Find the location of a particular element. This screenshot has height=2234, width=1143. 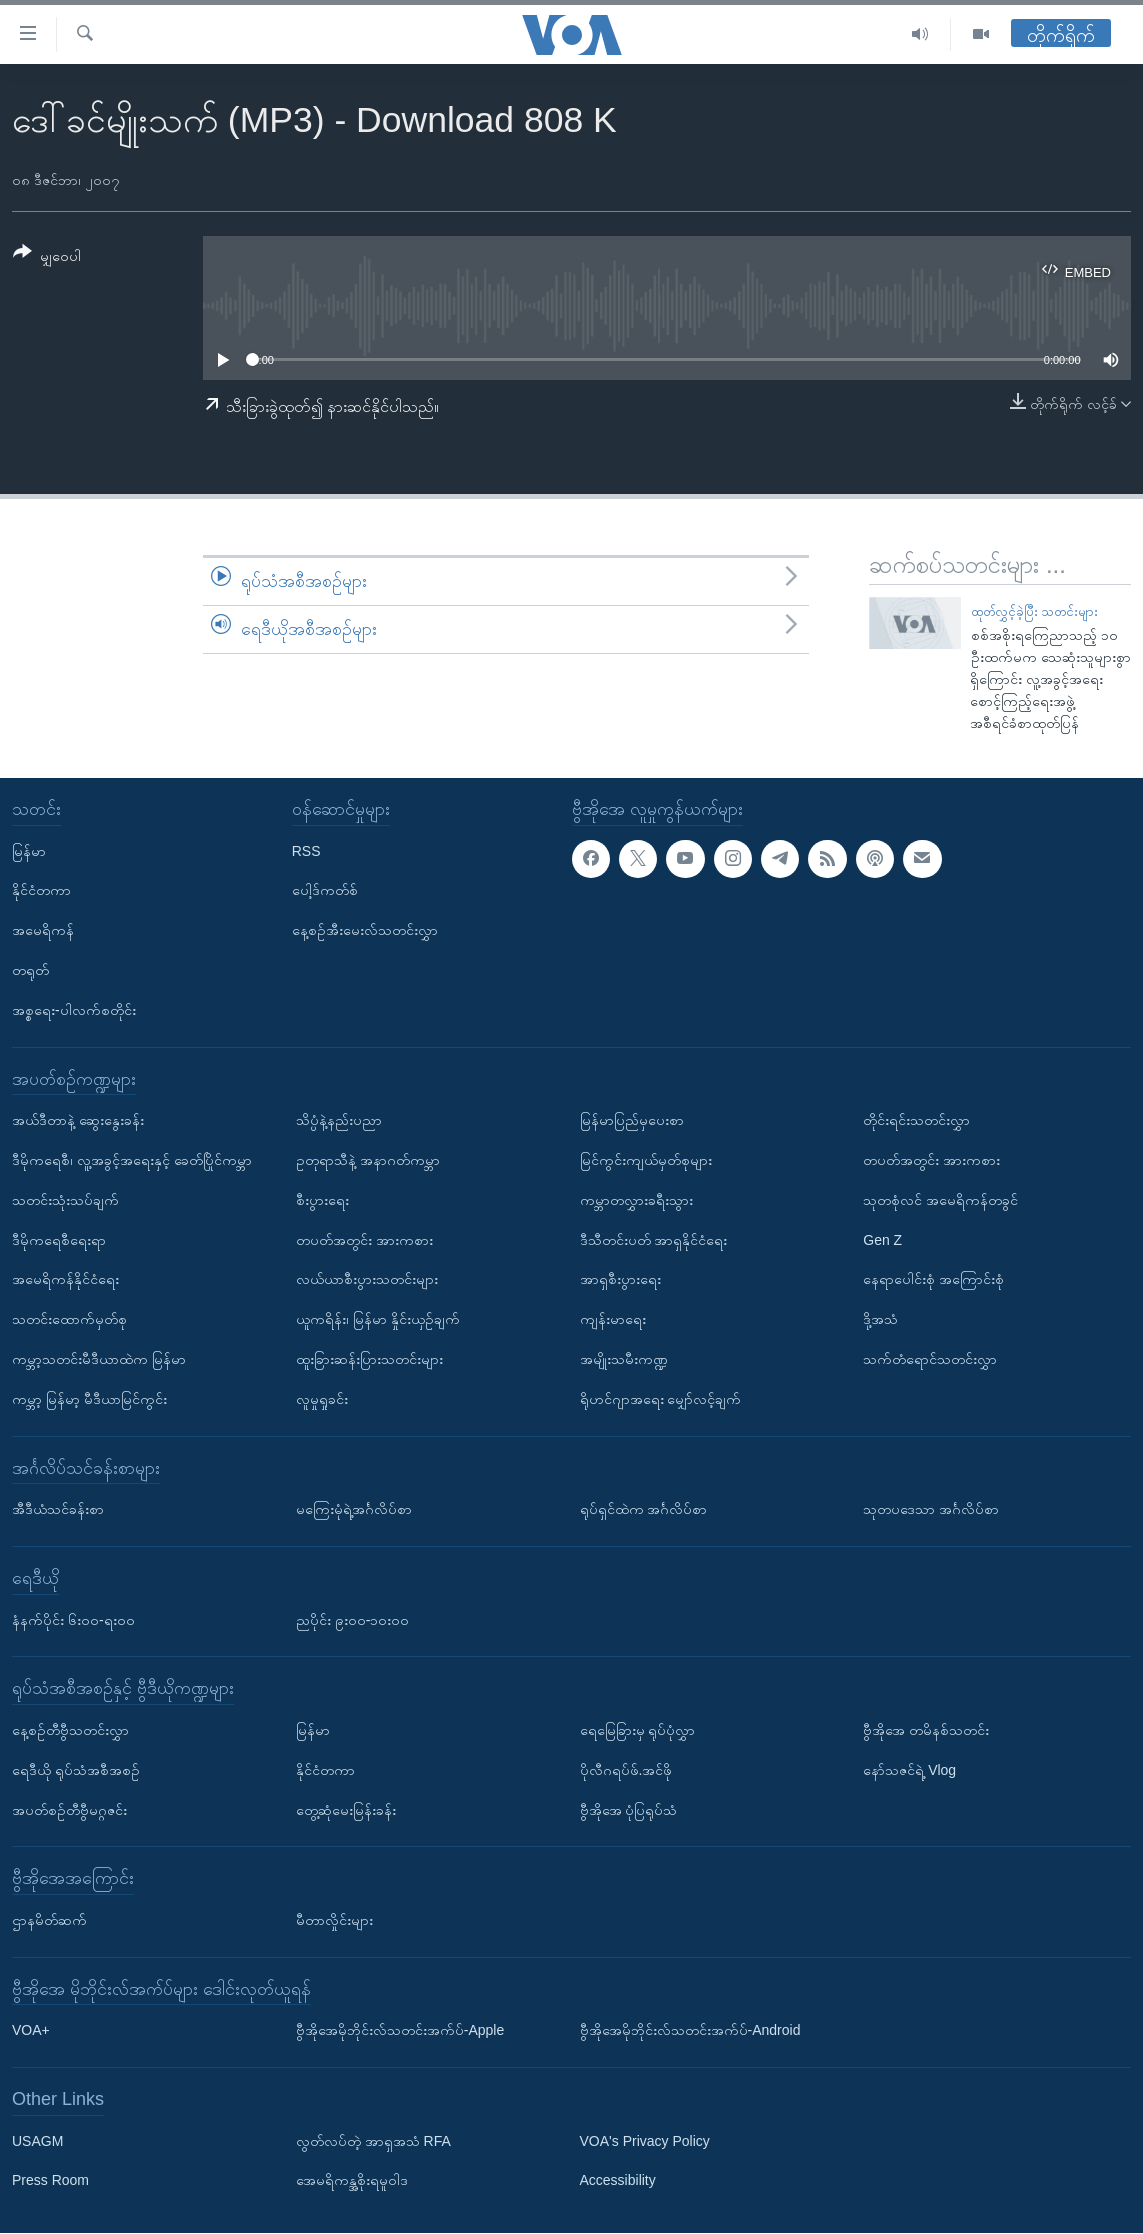

Press Room is located at coordinates (50, 2181).